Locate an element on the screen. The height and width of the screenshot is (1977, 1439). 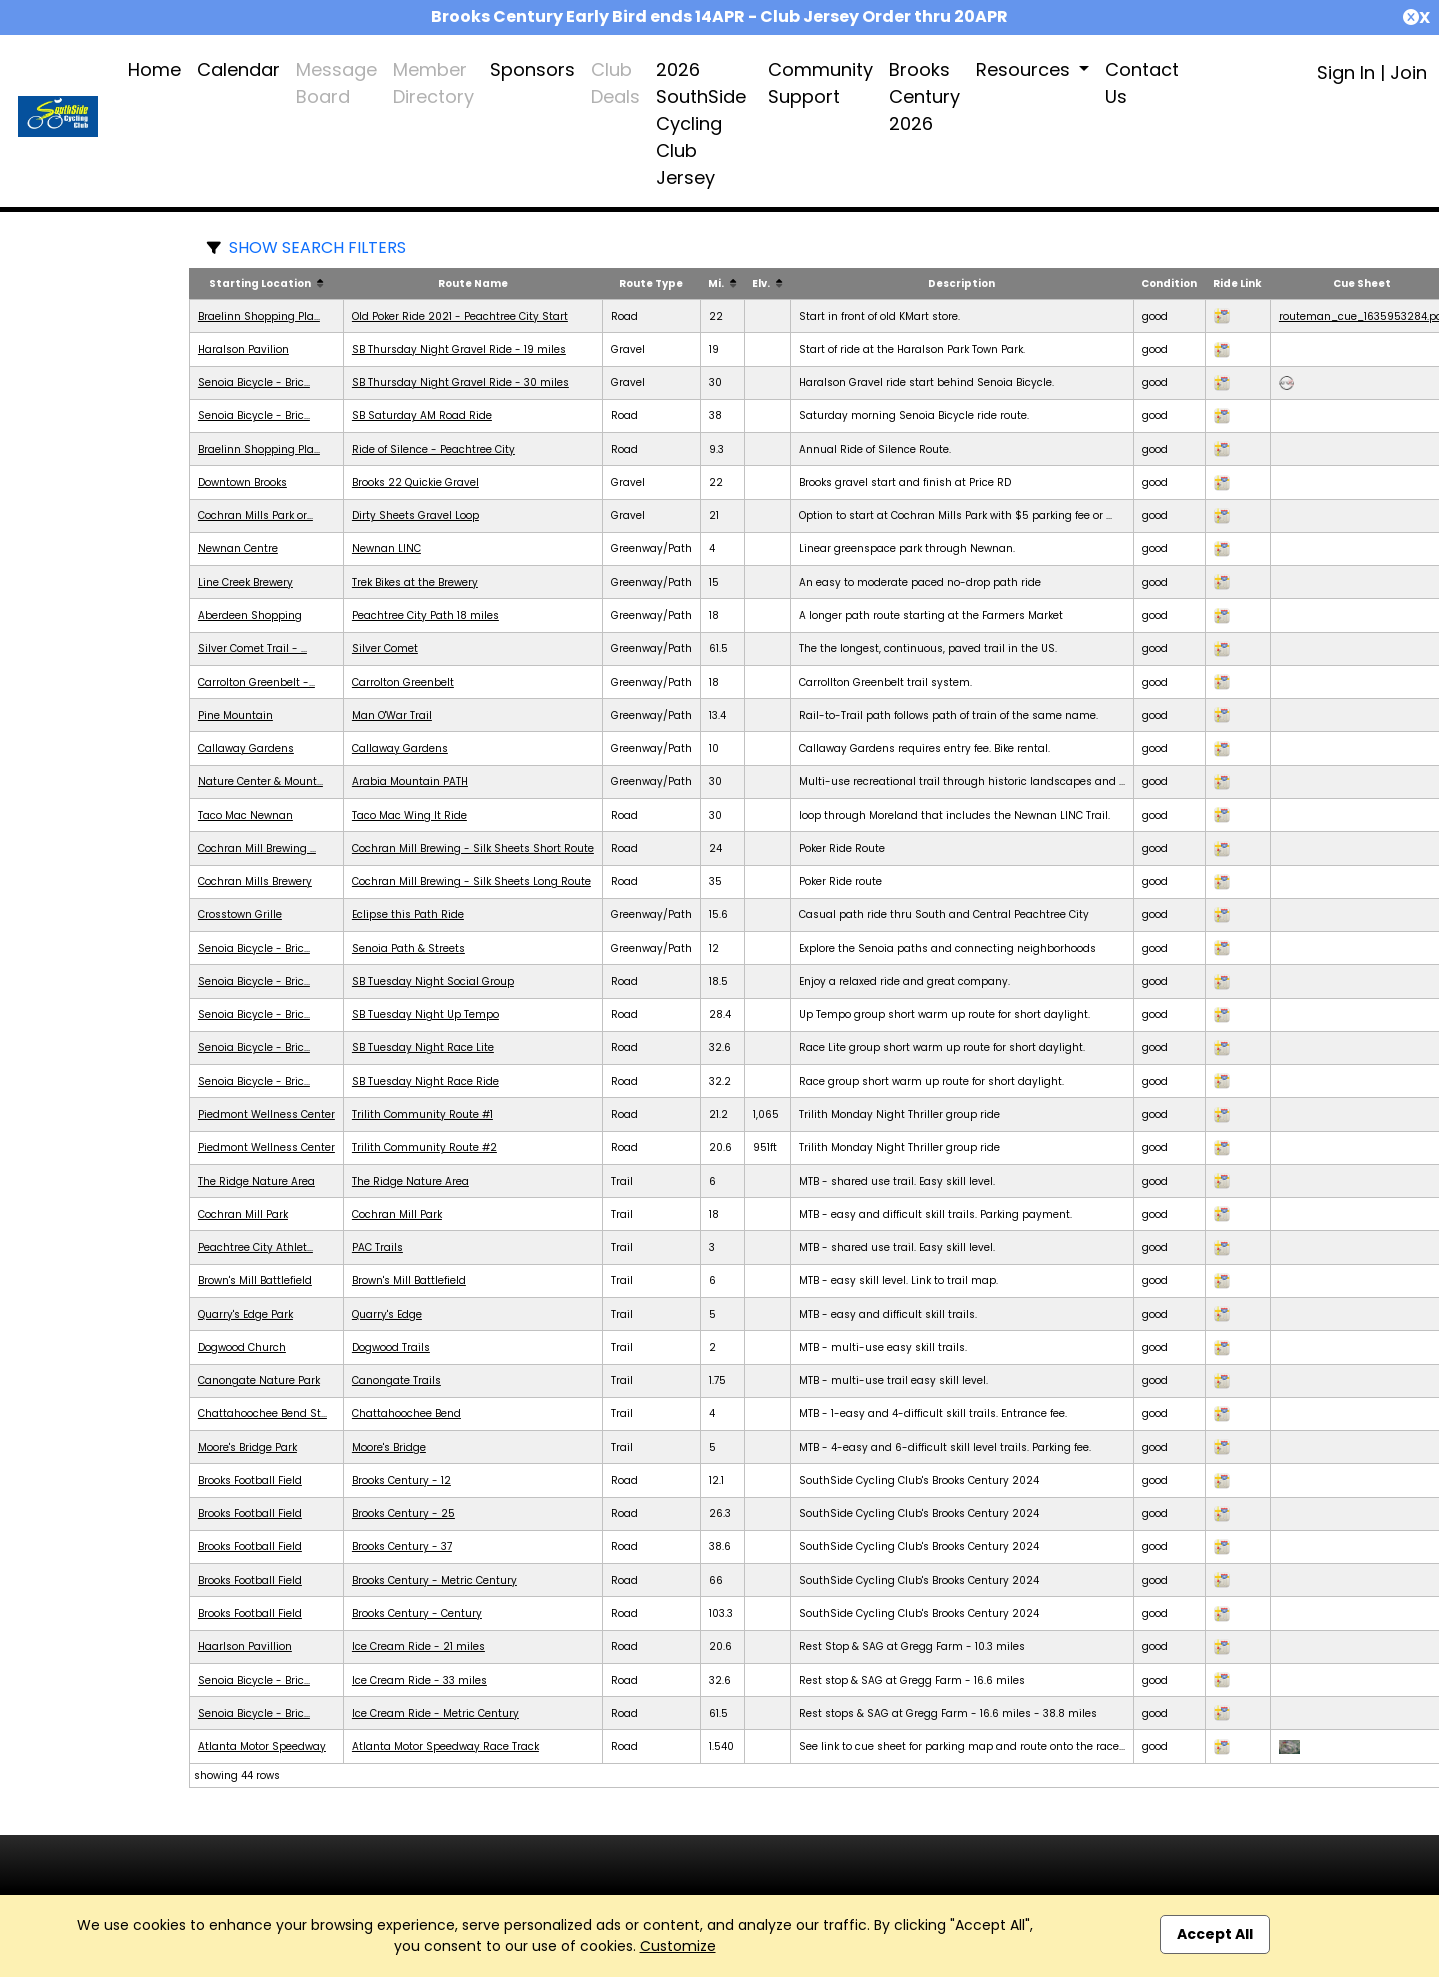
Senoia Bicycle - Bric... is located at coordinates (254, 382).